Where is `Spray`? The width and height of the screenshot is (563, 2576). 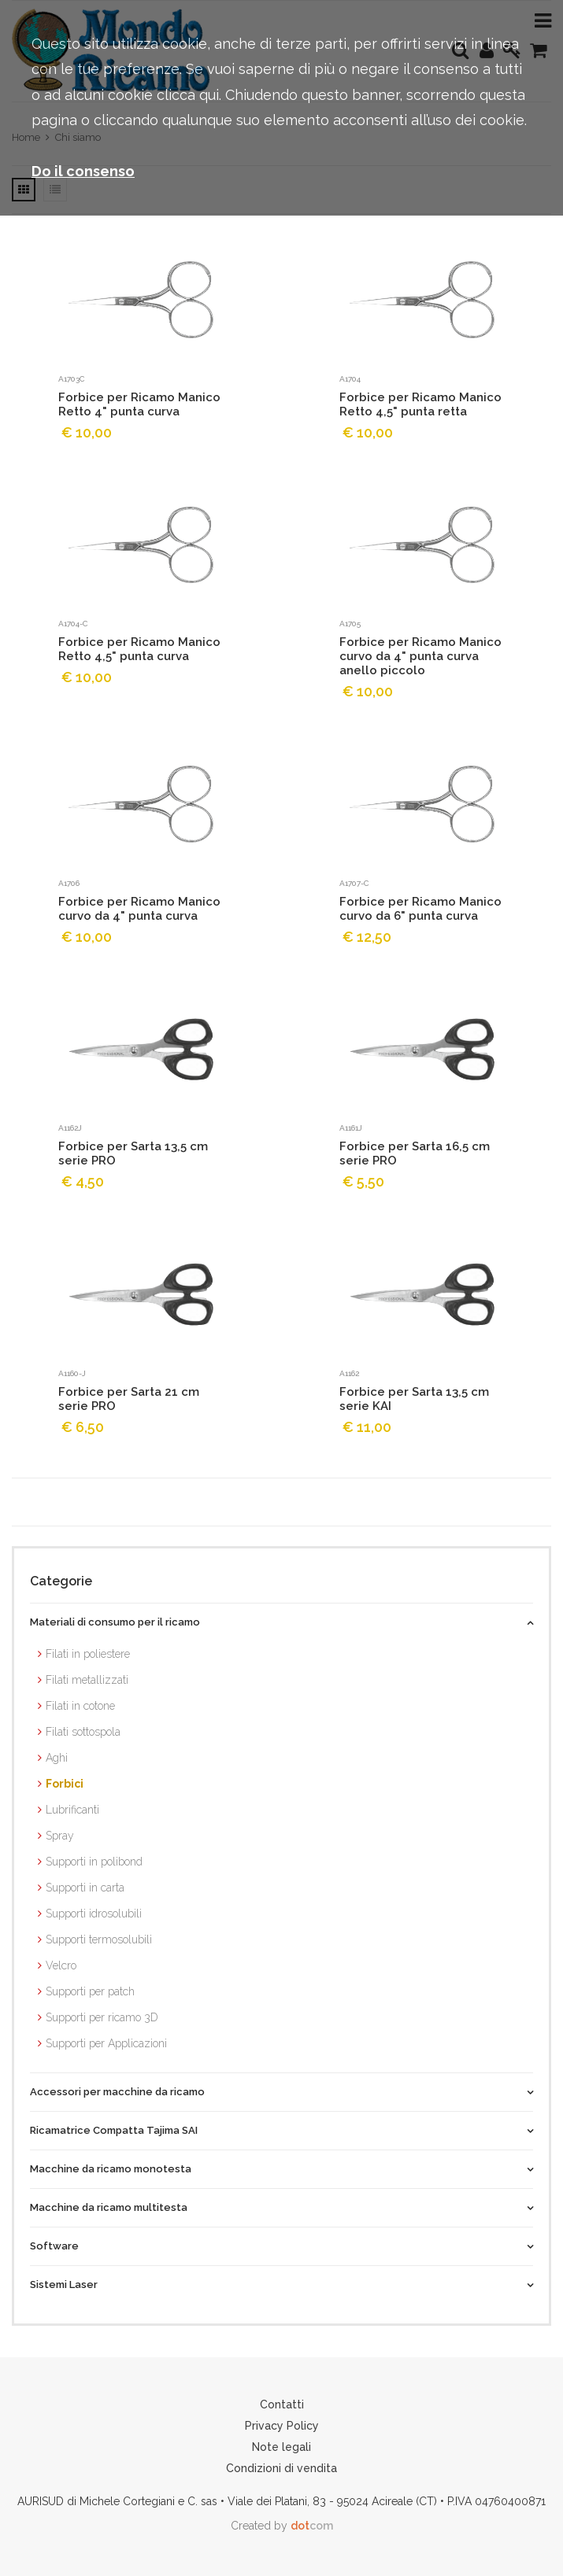 Spray is located at coordinates (60, 1835).